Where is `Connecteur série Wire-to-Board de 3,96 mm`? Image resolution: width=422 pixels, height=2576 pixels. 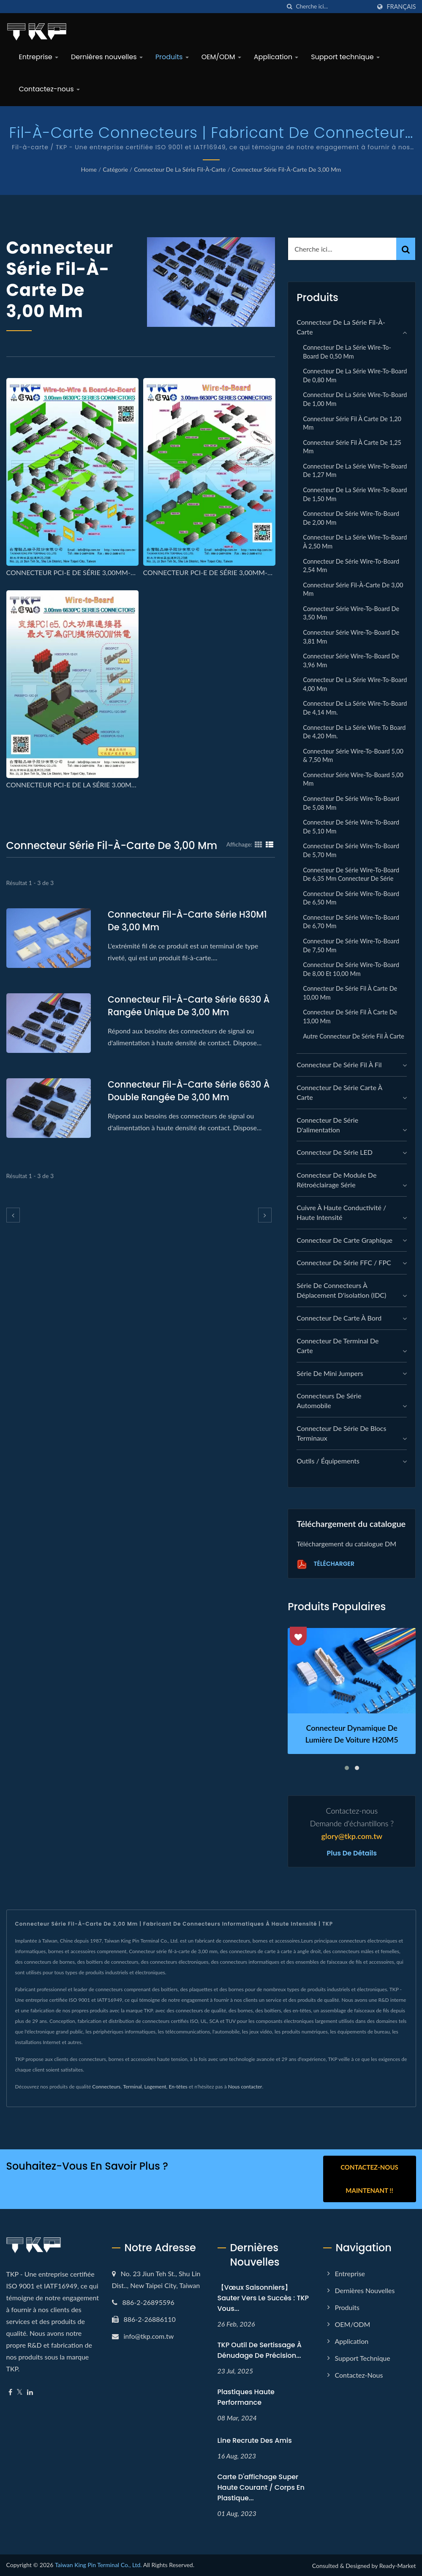 Connecteur série Wire-to-Board de 3,96 mm is located at coordinates (351, 660).